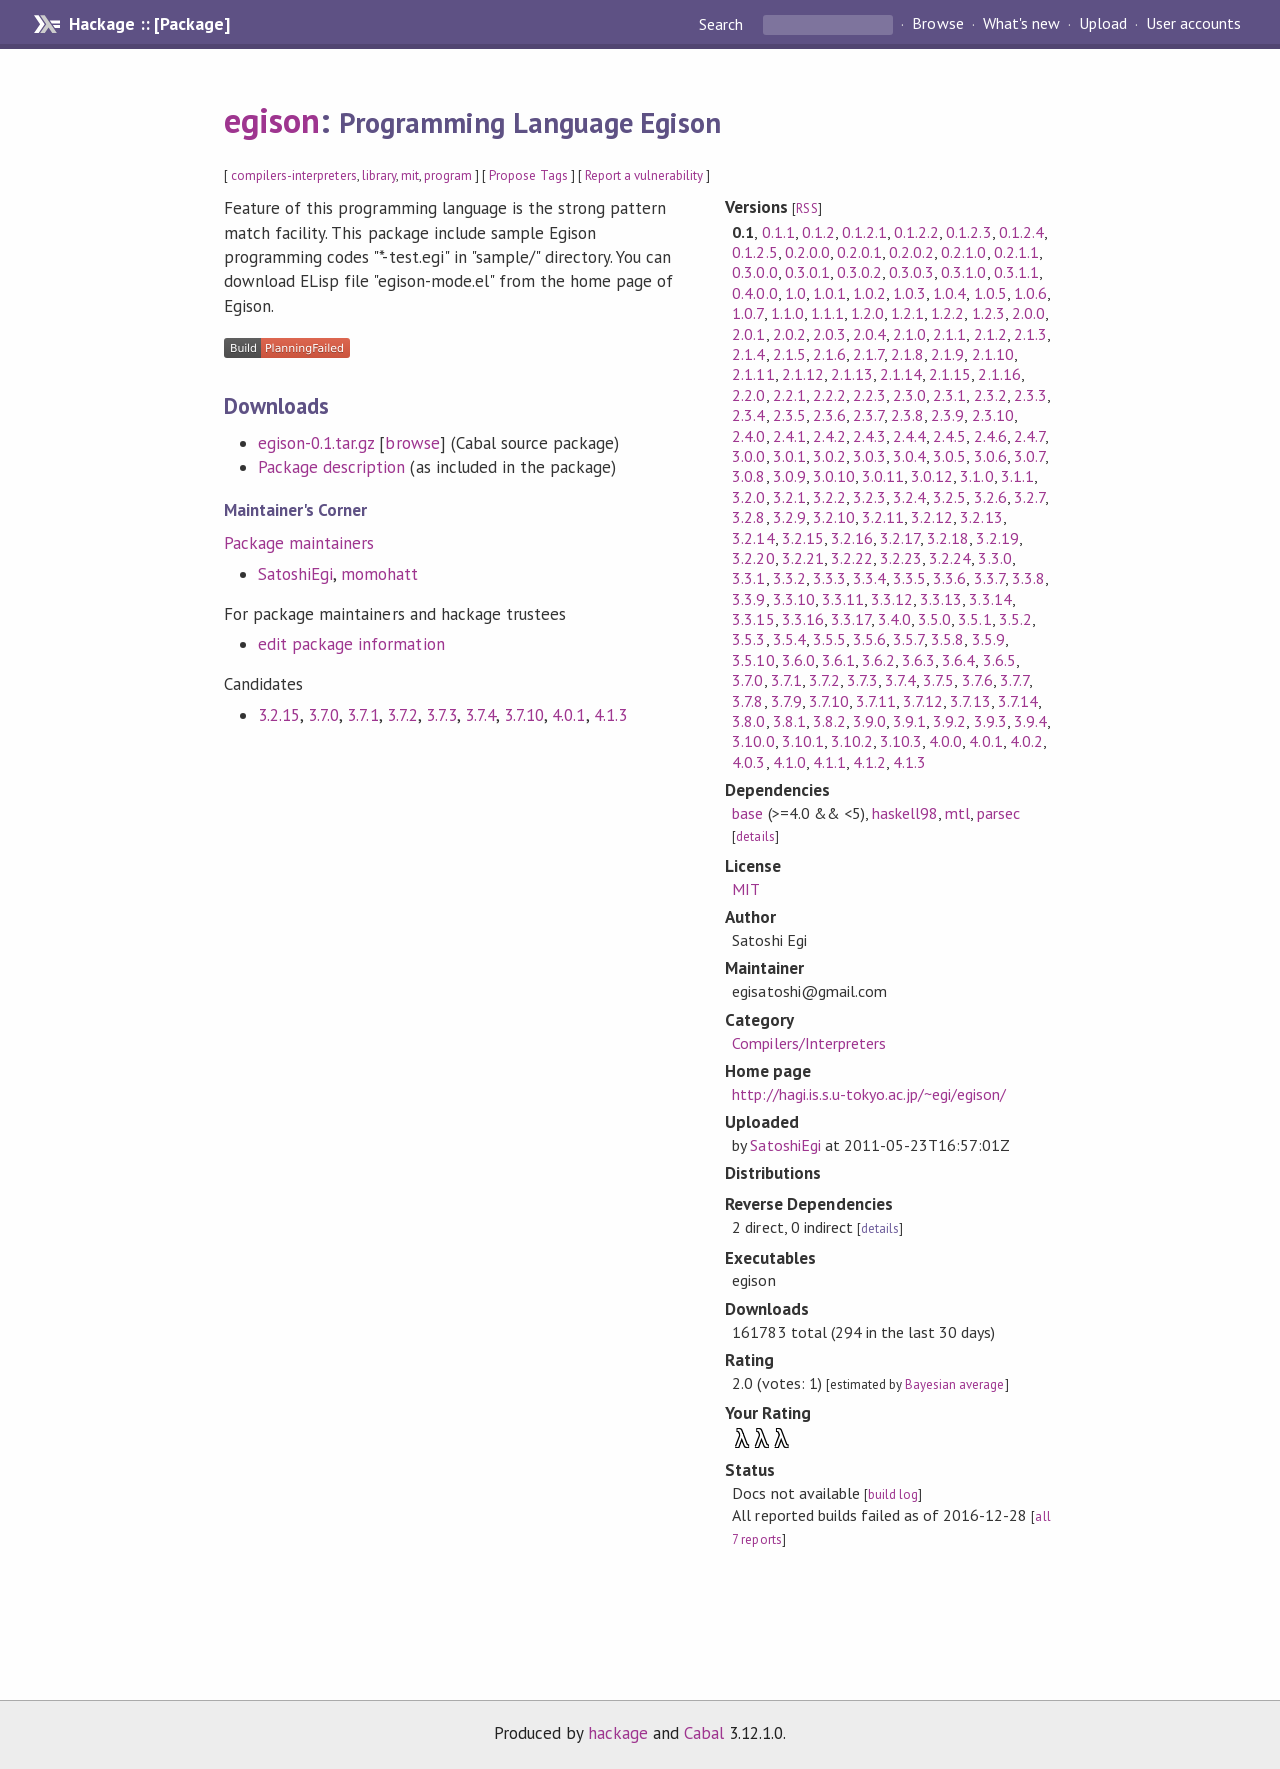  What do you see at coordinates (1103, 24) in the screenshot?
I see `Upload` at bounding box center [1103, 24].